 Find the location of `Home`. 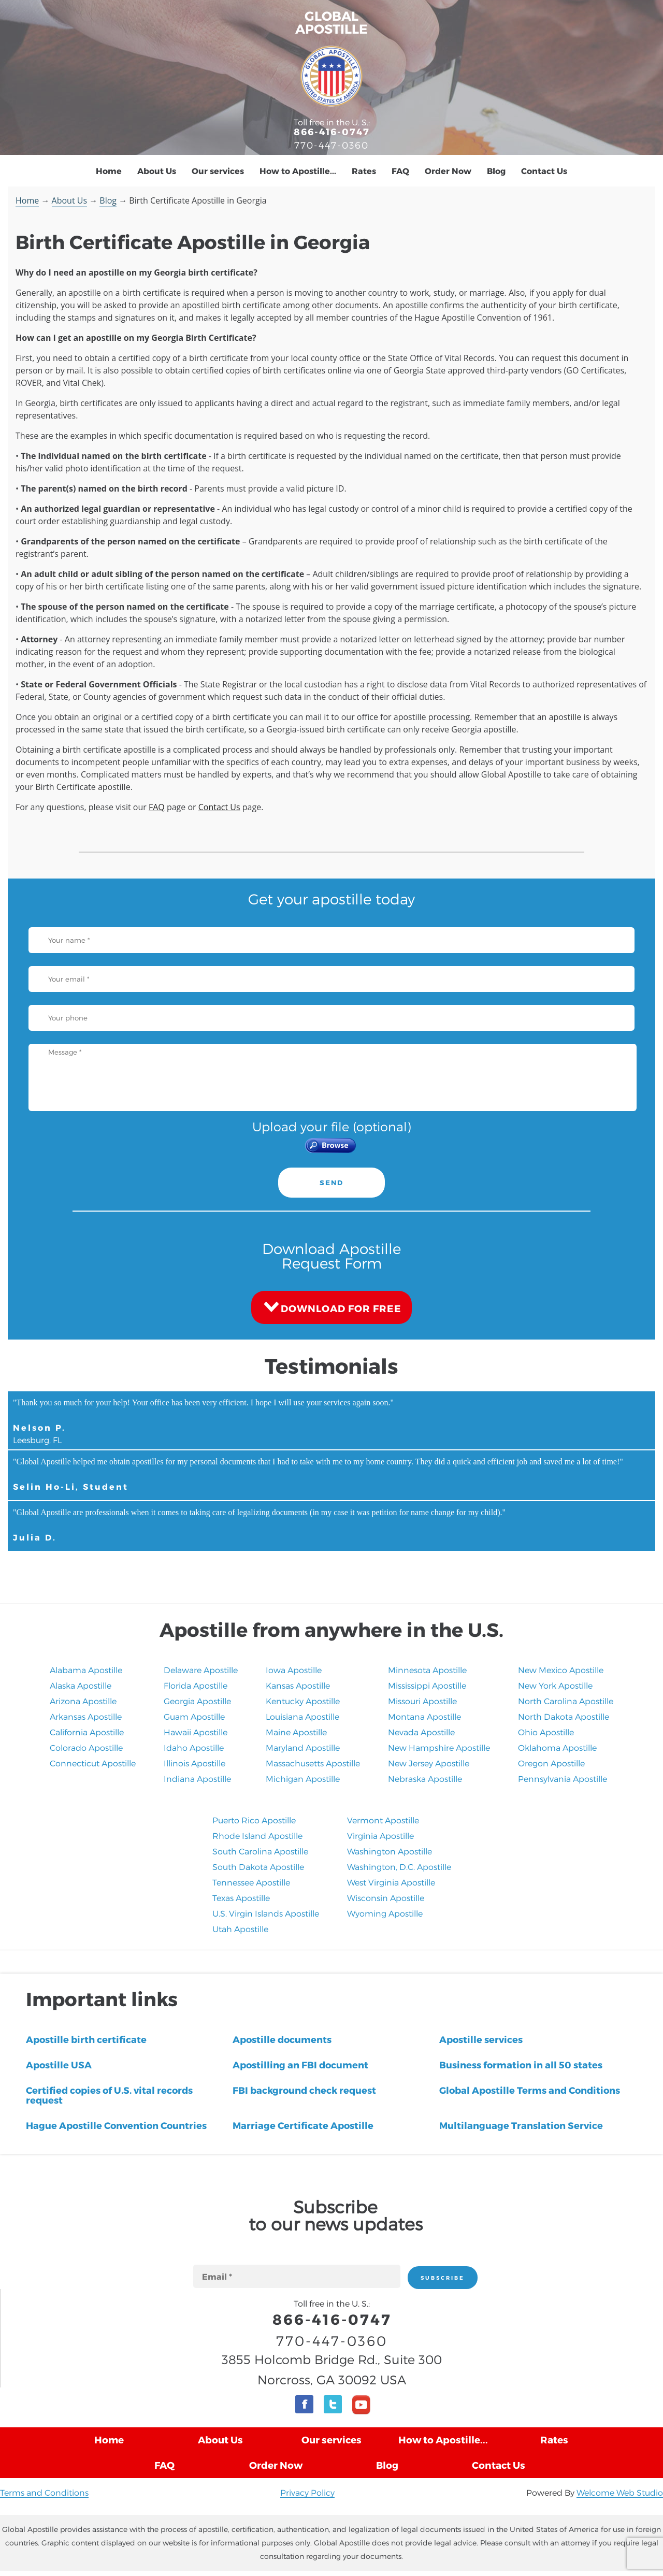

Home is located at coordinates (109, 171).